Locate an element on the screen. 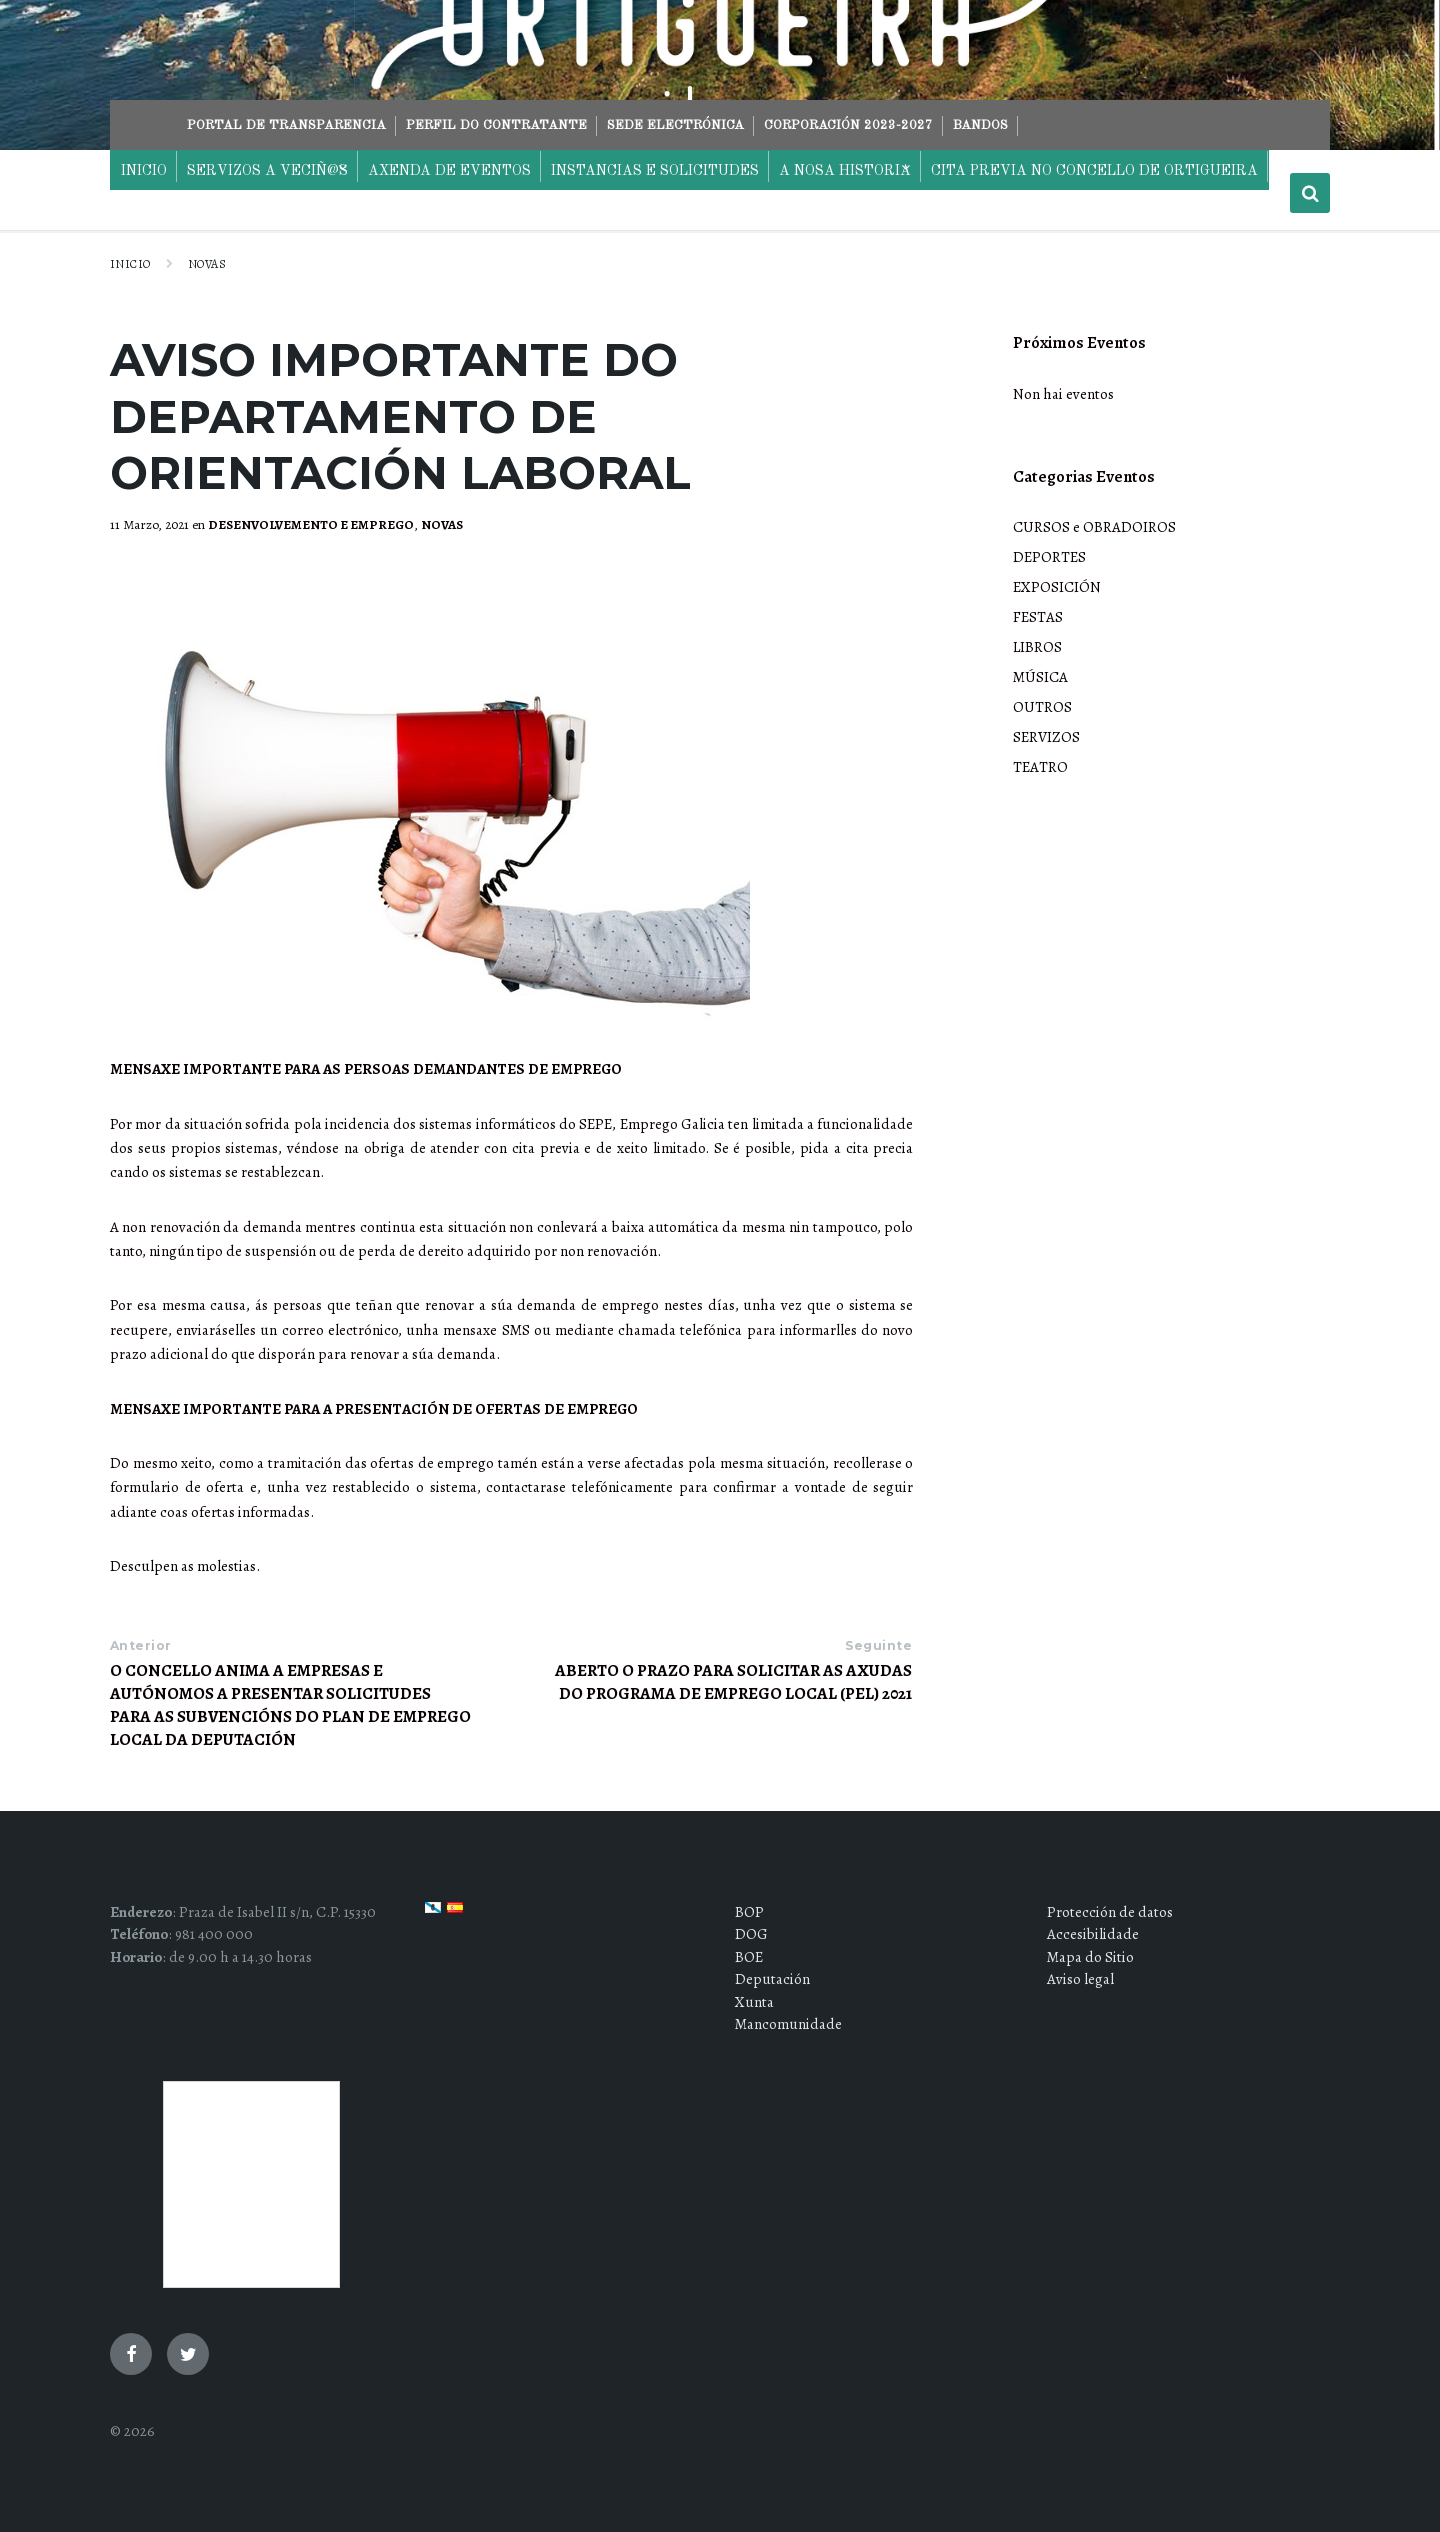 The image size is (1440, 2532). Seguinte is located at coordinates (878, 1645).